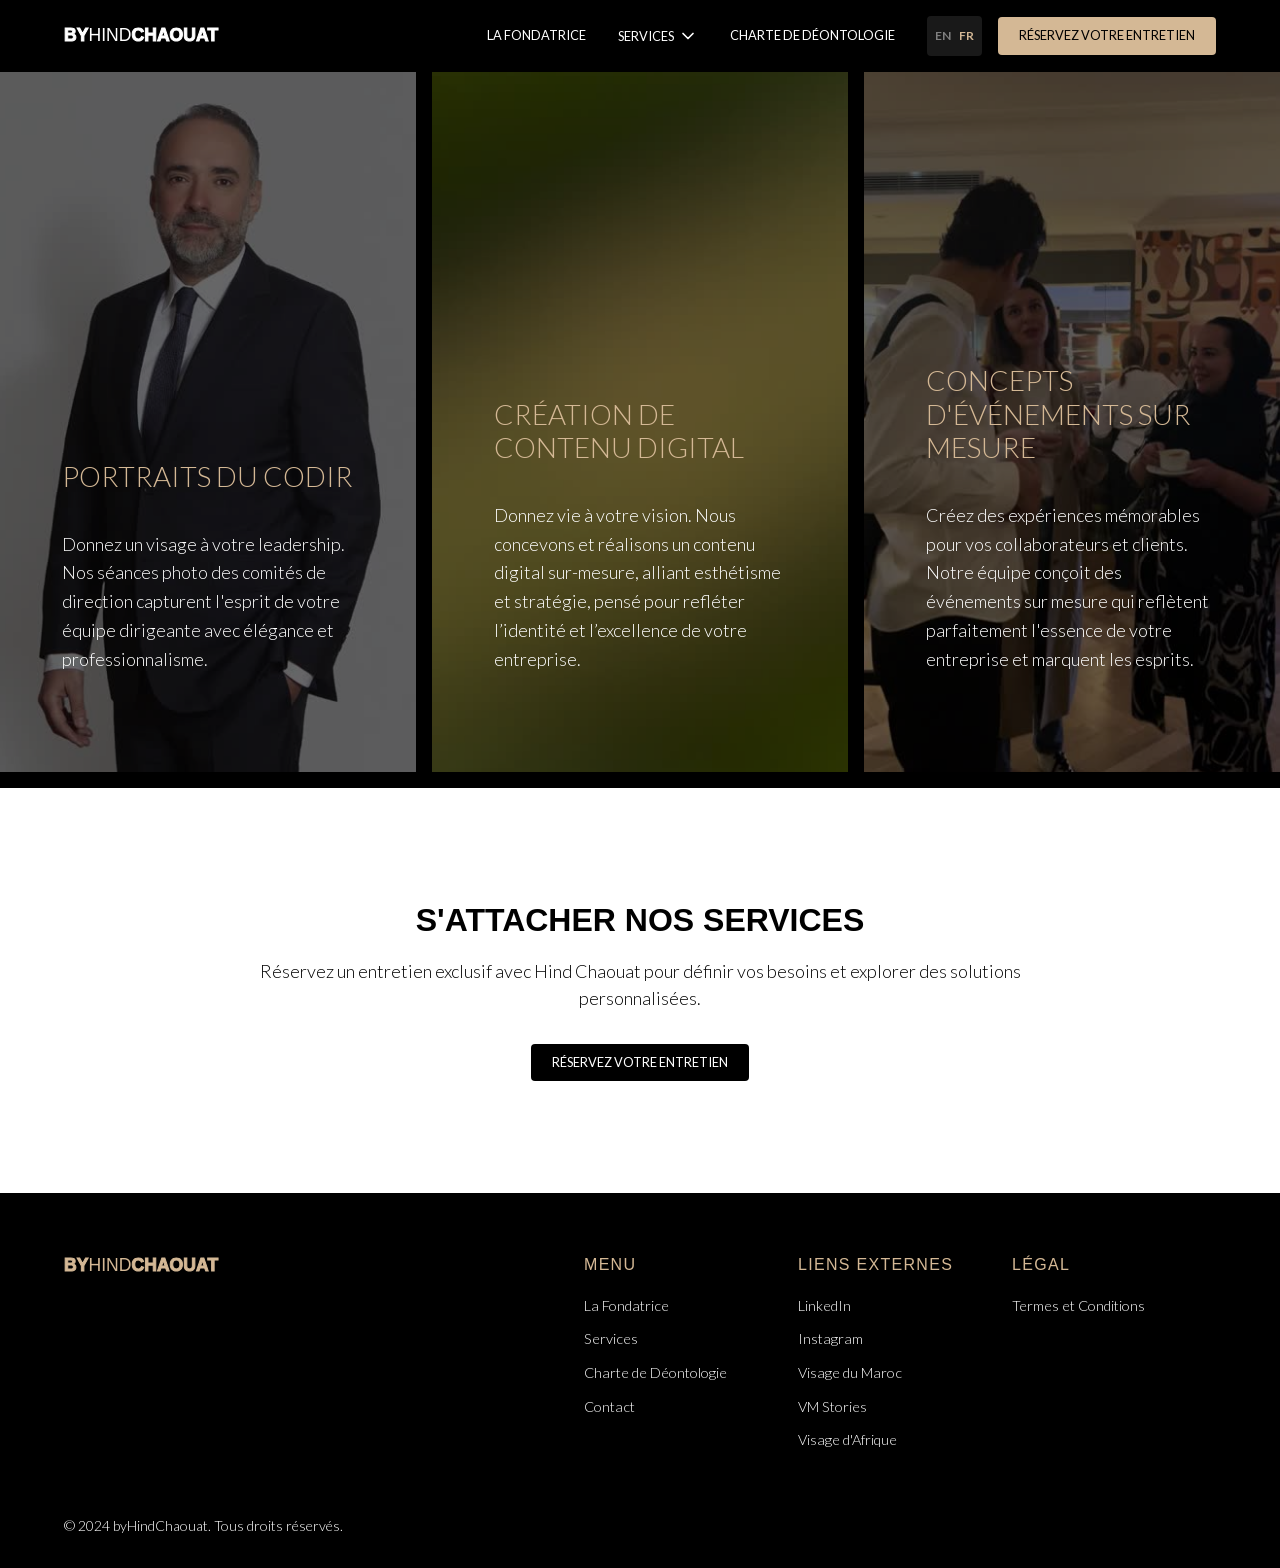 The height and width of the screenshot is (1568, 1280). I want to click on VM Stories, so click(832, 1406).